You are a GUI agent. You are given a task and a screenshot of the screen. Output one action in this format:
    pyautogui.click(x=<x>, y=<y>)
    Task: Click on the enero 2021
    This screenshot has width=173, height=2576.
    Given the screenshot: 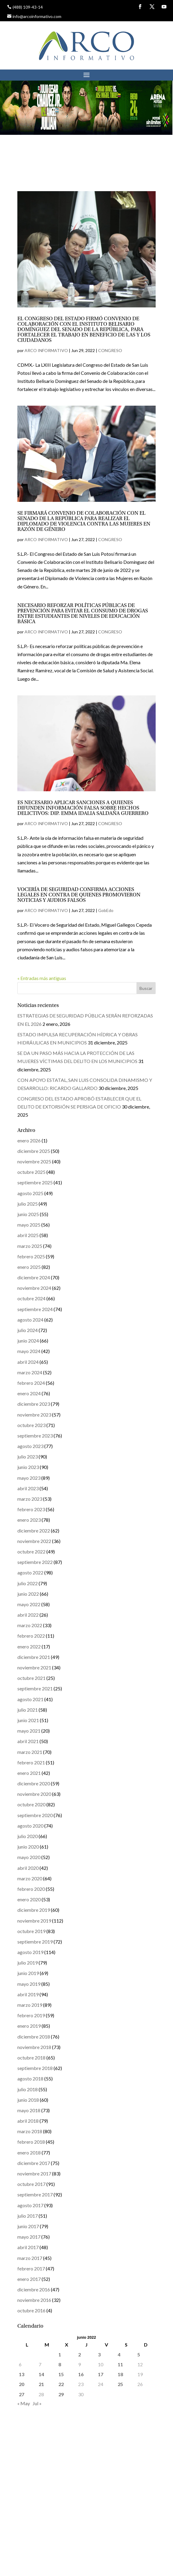 What is the action you would take?
    pyautogui.click(x=29, y=1773)
    